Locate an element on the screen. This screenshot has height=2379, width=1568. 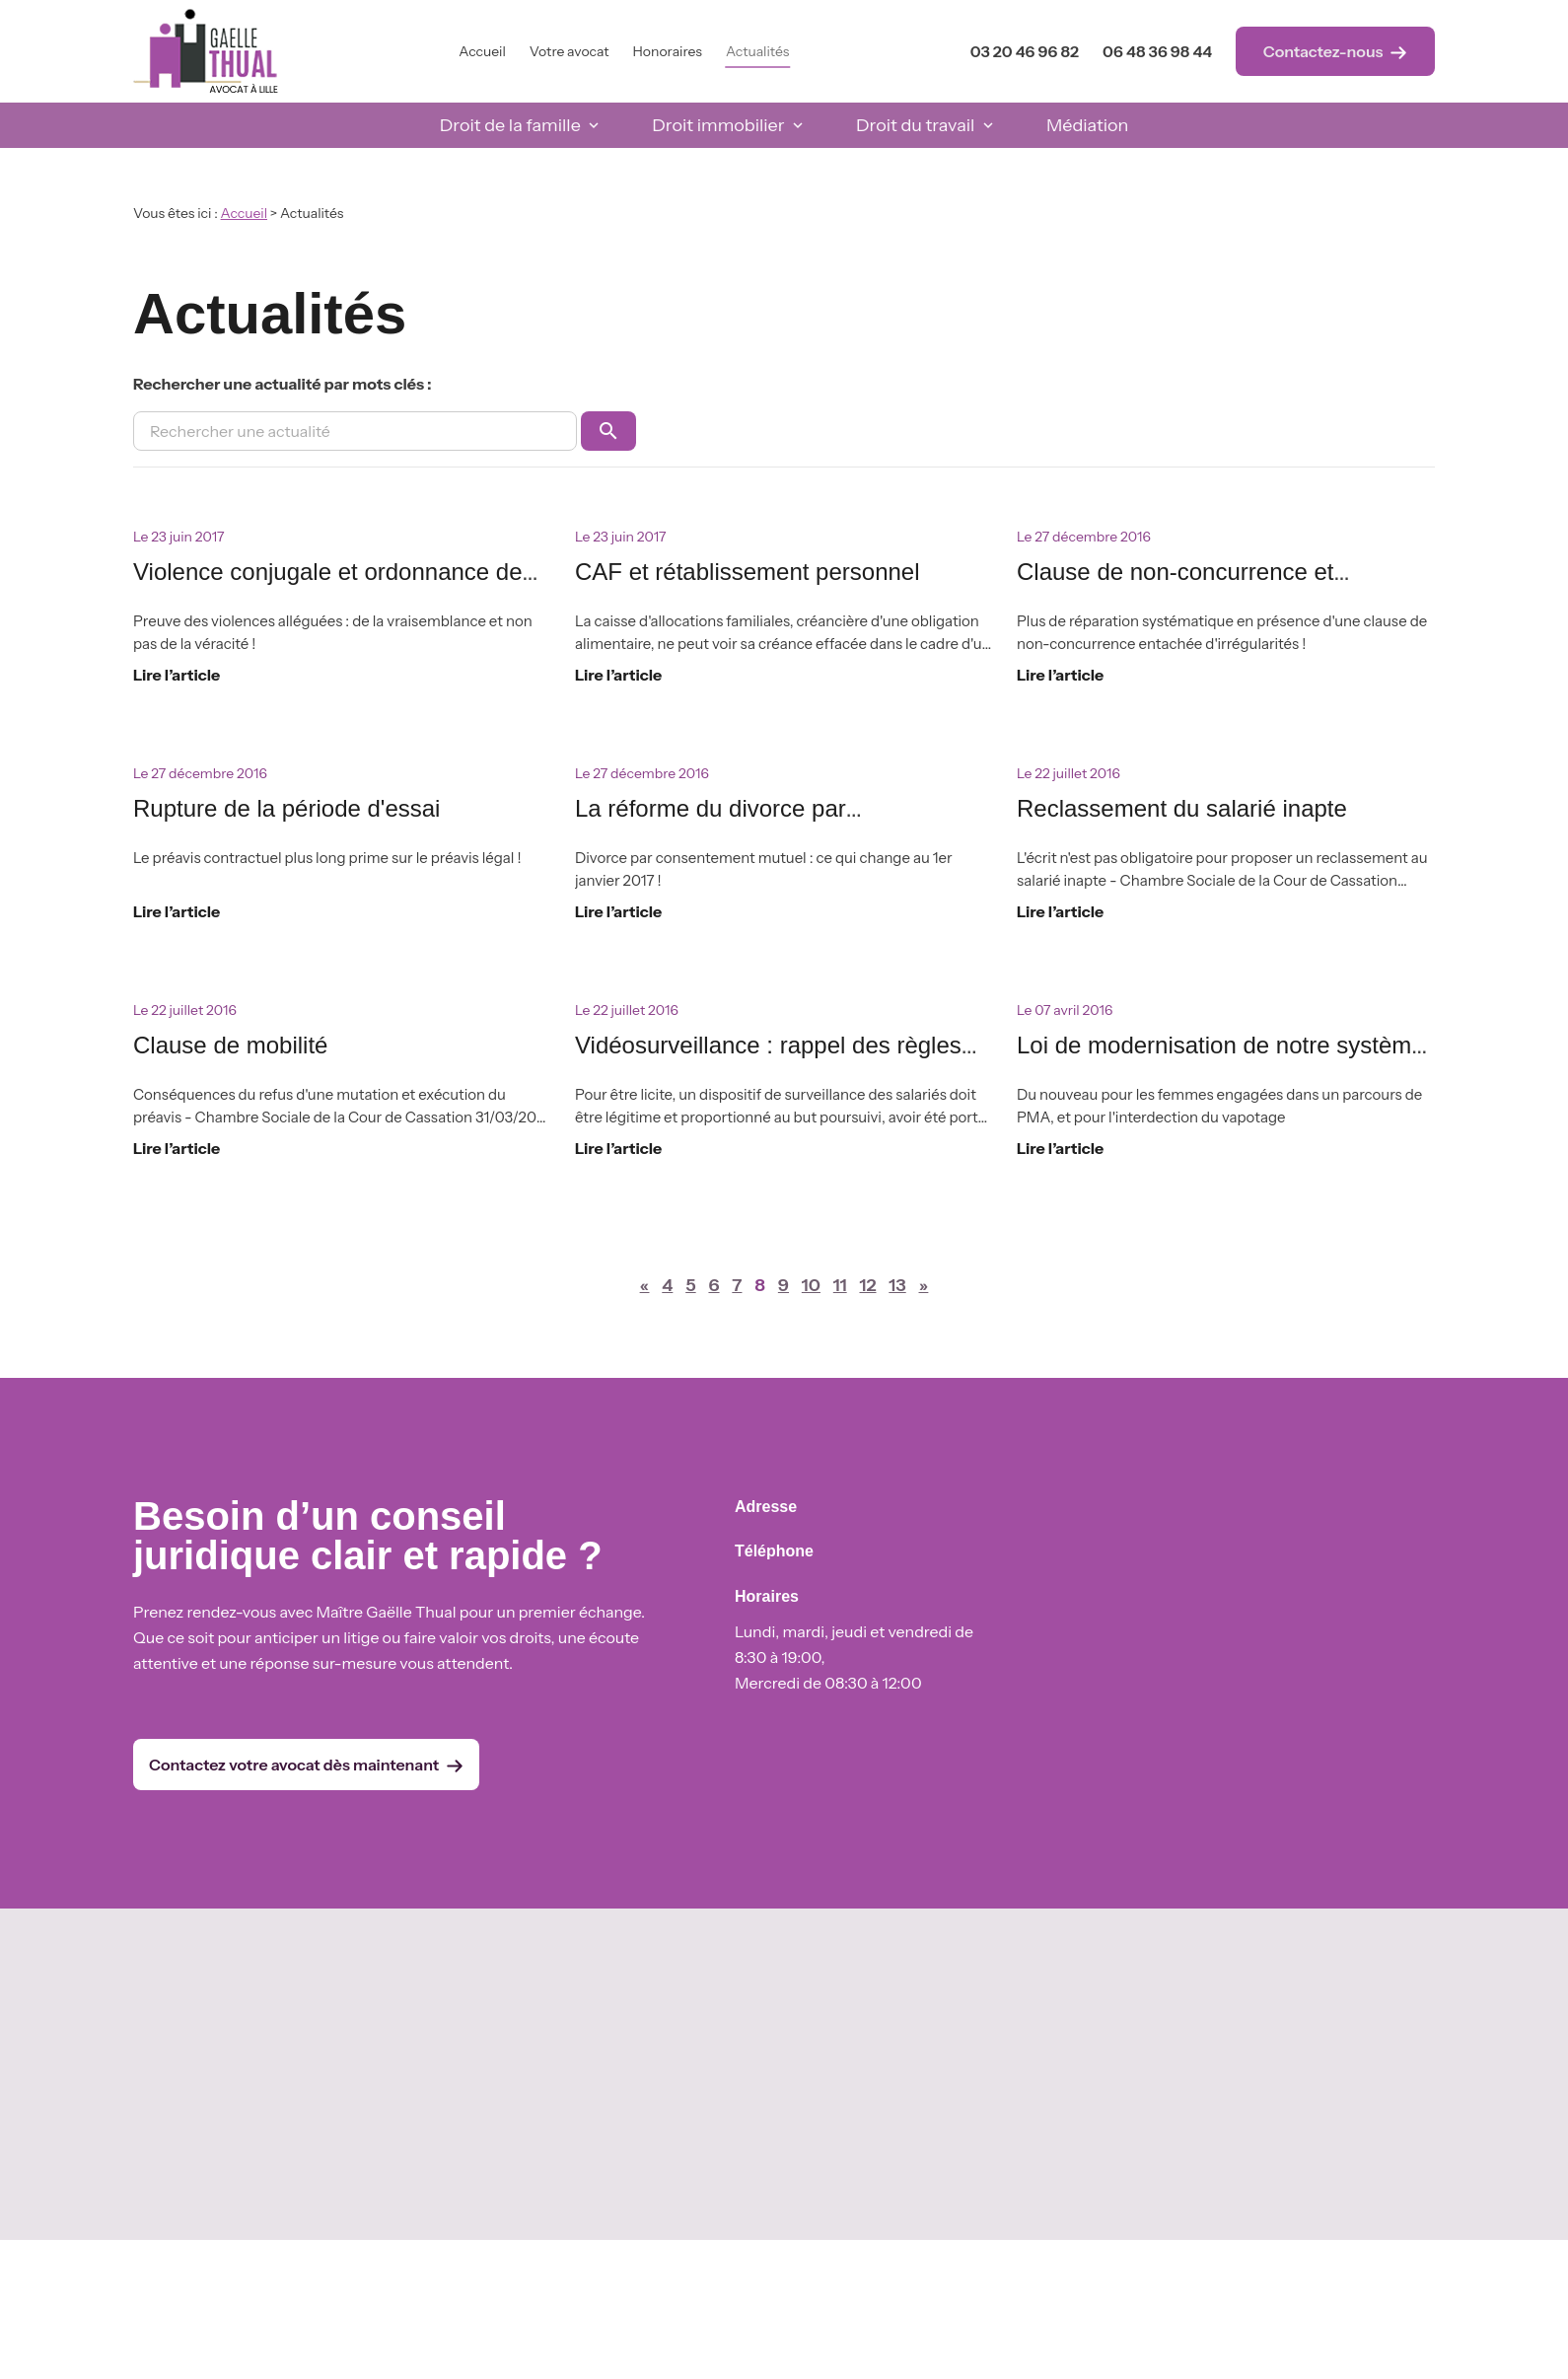
Contactez votre avocat dès maintenant is located at coordinates (306, 1765).